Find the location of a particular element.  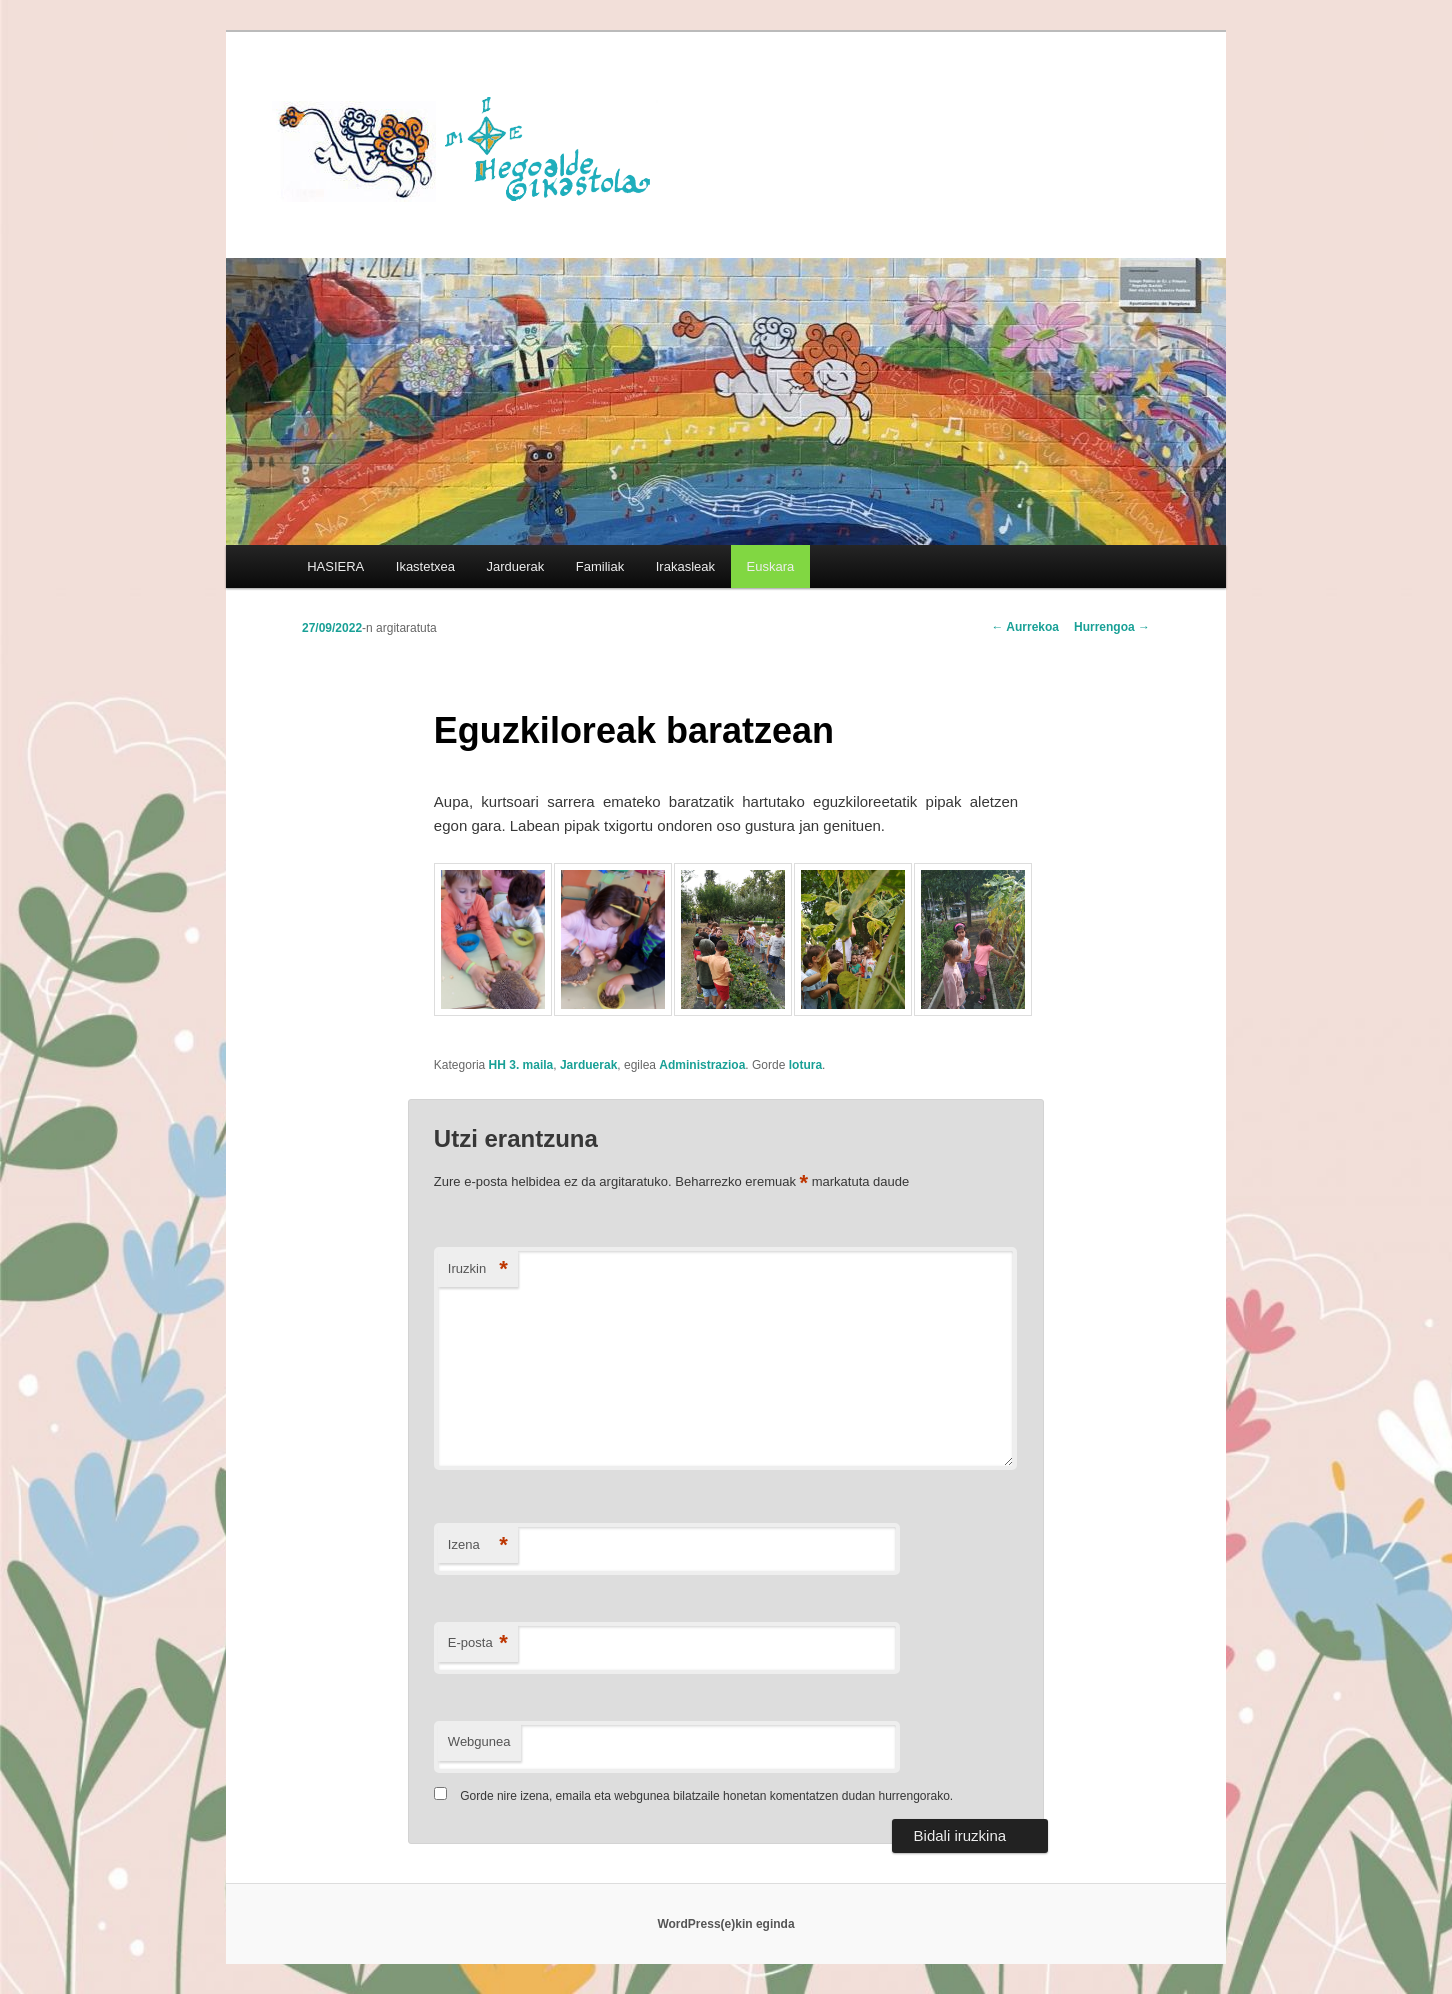

Ikastetxea is located at coordinates (425, 566).